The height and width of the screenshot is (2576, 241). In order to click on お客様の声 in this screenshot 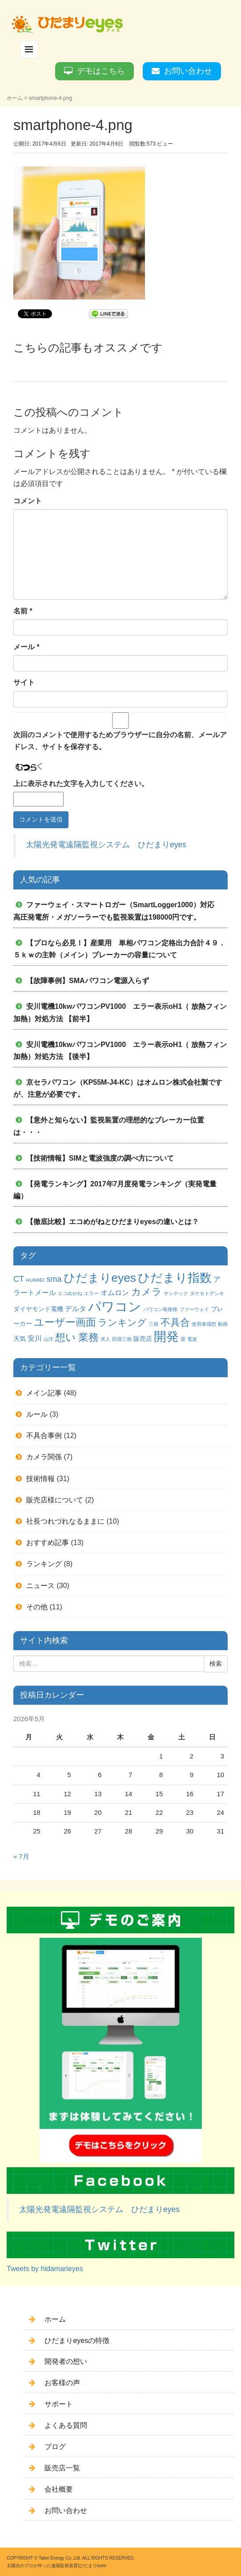, I will do `click(62, 2382)`.